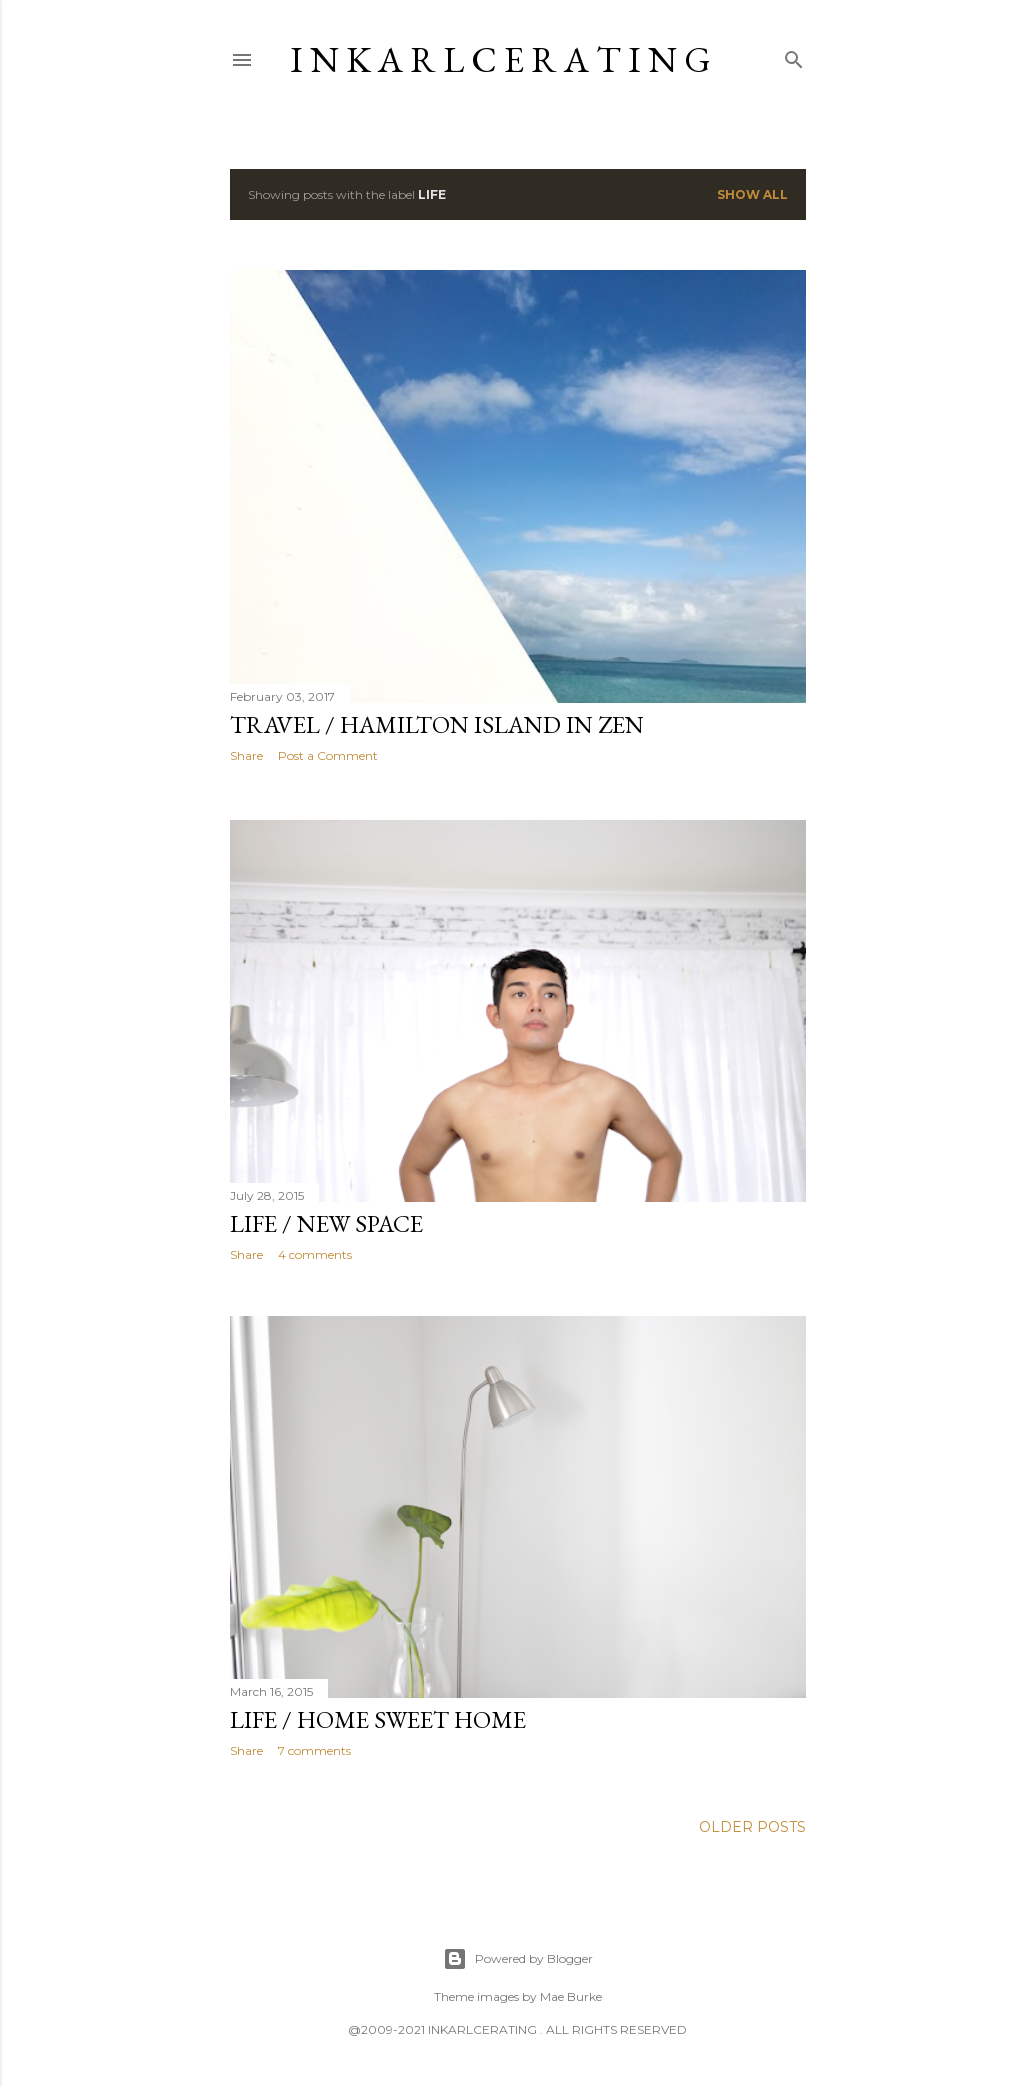  What do you see at coordinates (752, 1836) in the screenshot?
I see `Older Posts` at bounding box center [752, 1836].